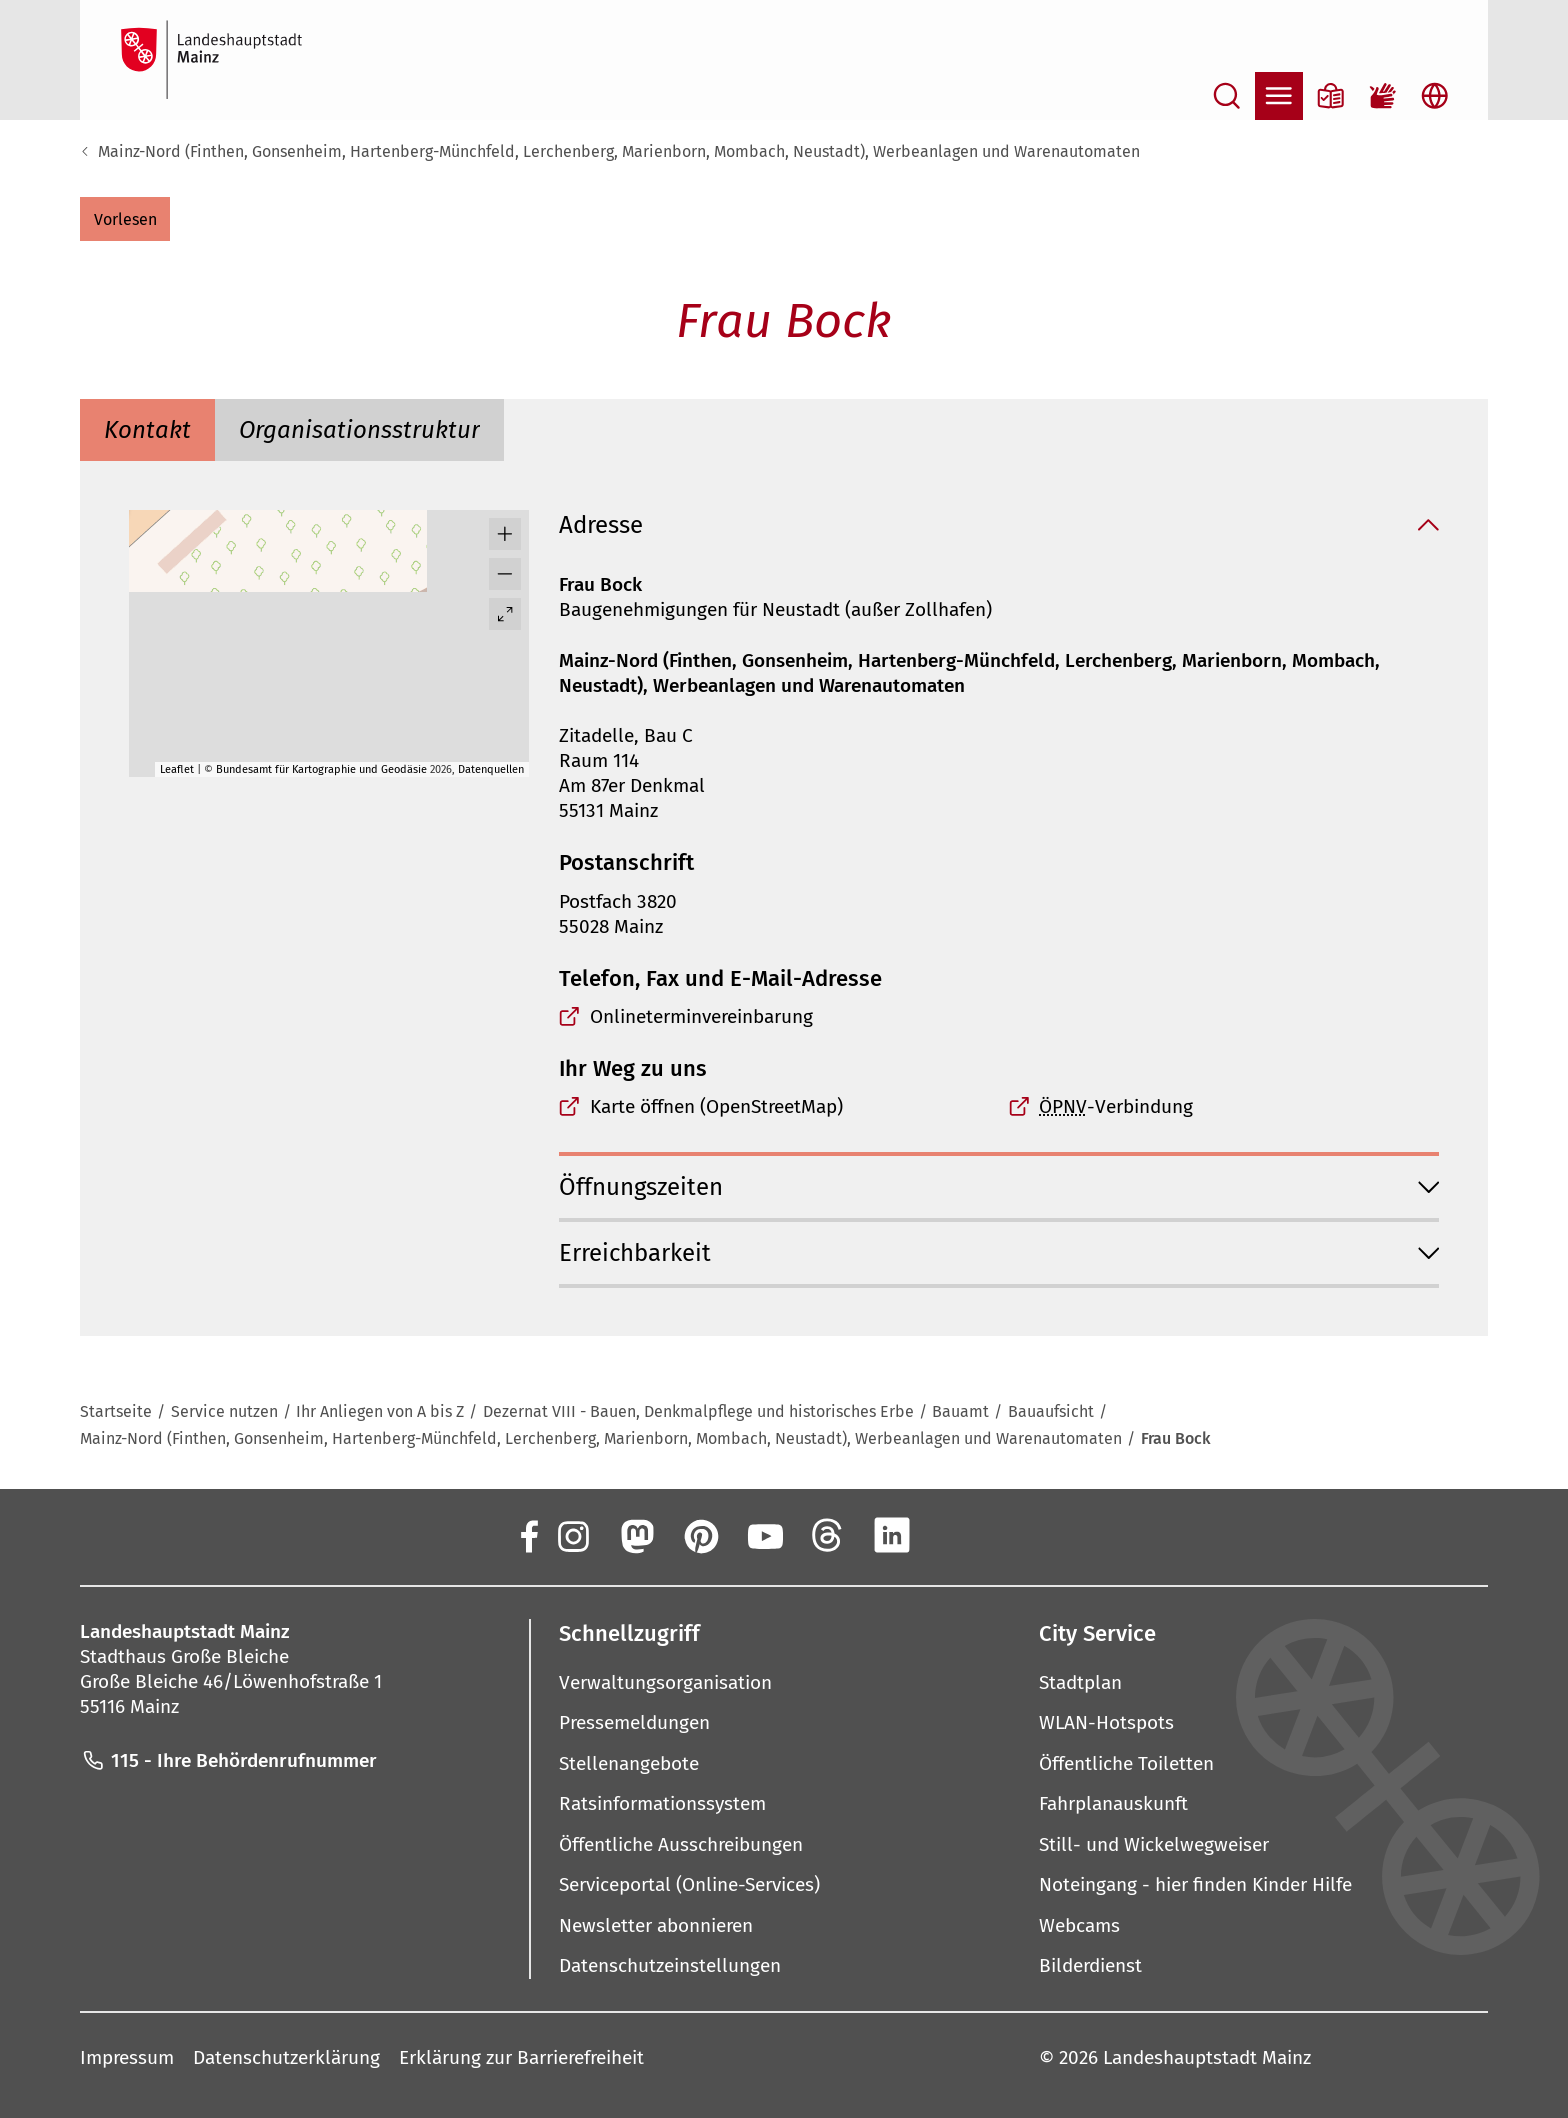 Image resolution: width=1568 pixels, height=2118 pixels. What do you see at coordinates (828, 1535) in the screenshot?
I see `[Threads]` at bounding box center [828, 1535].